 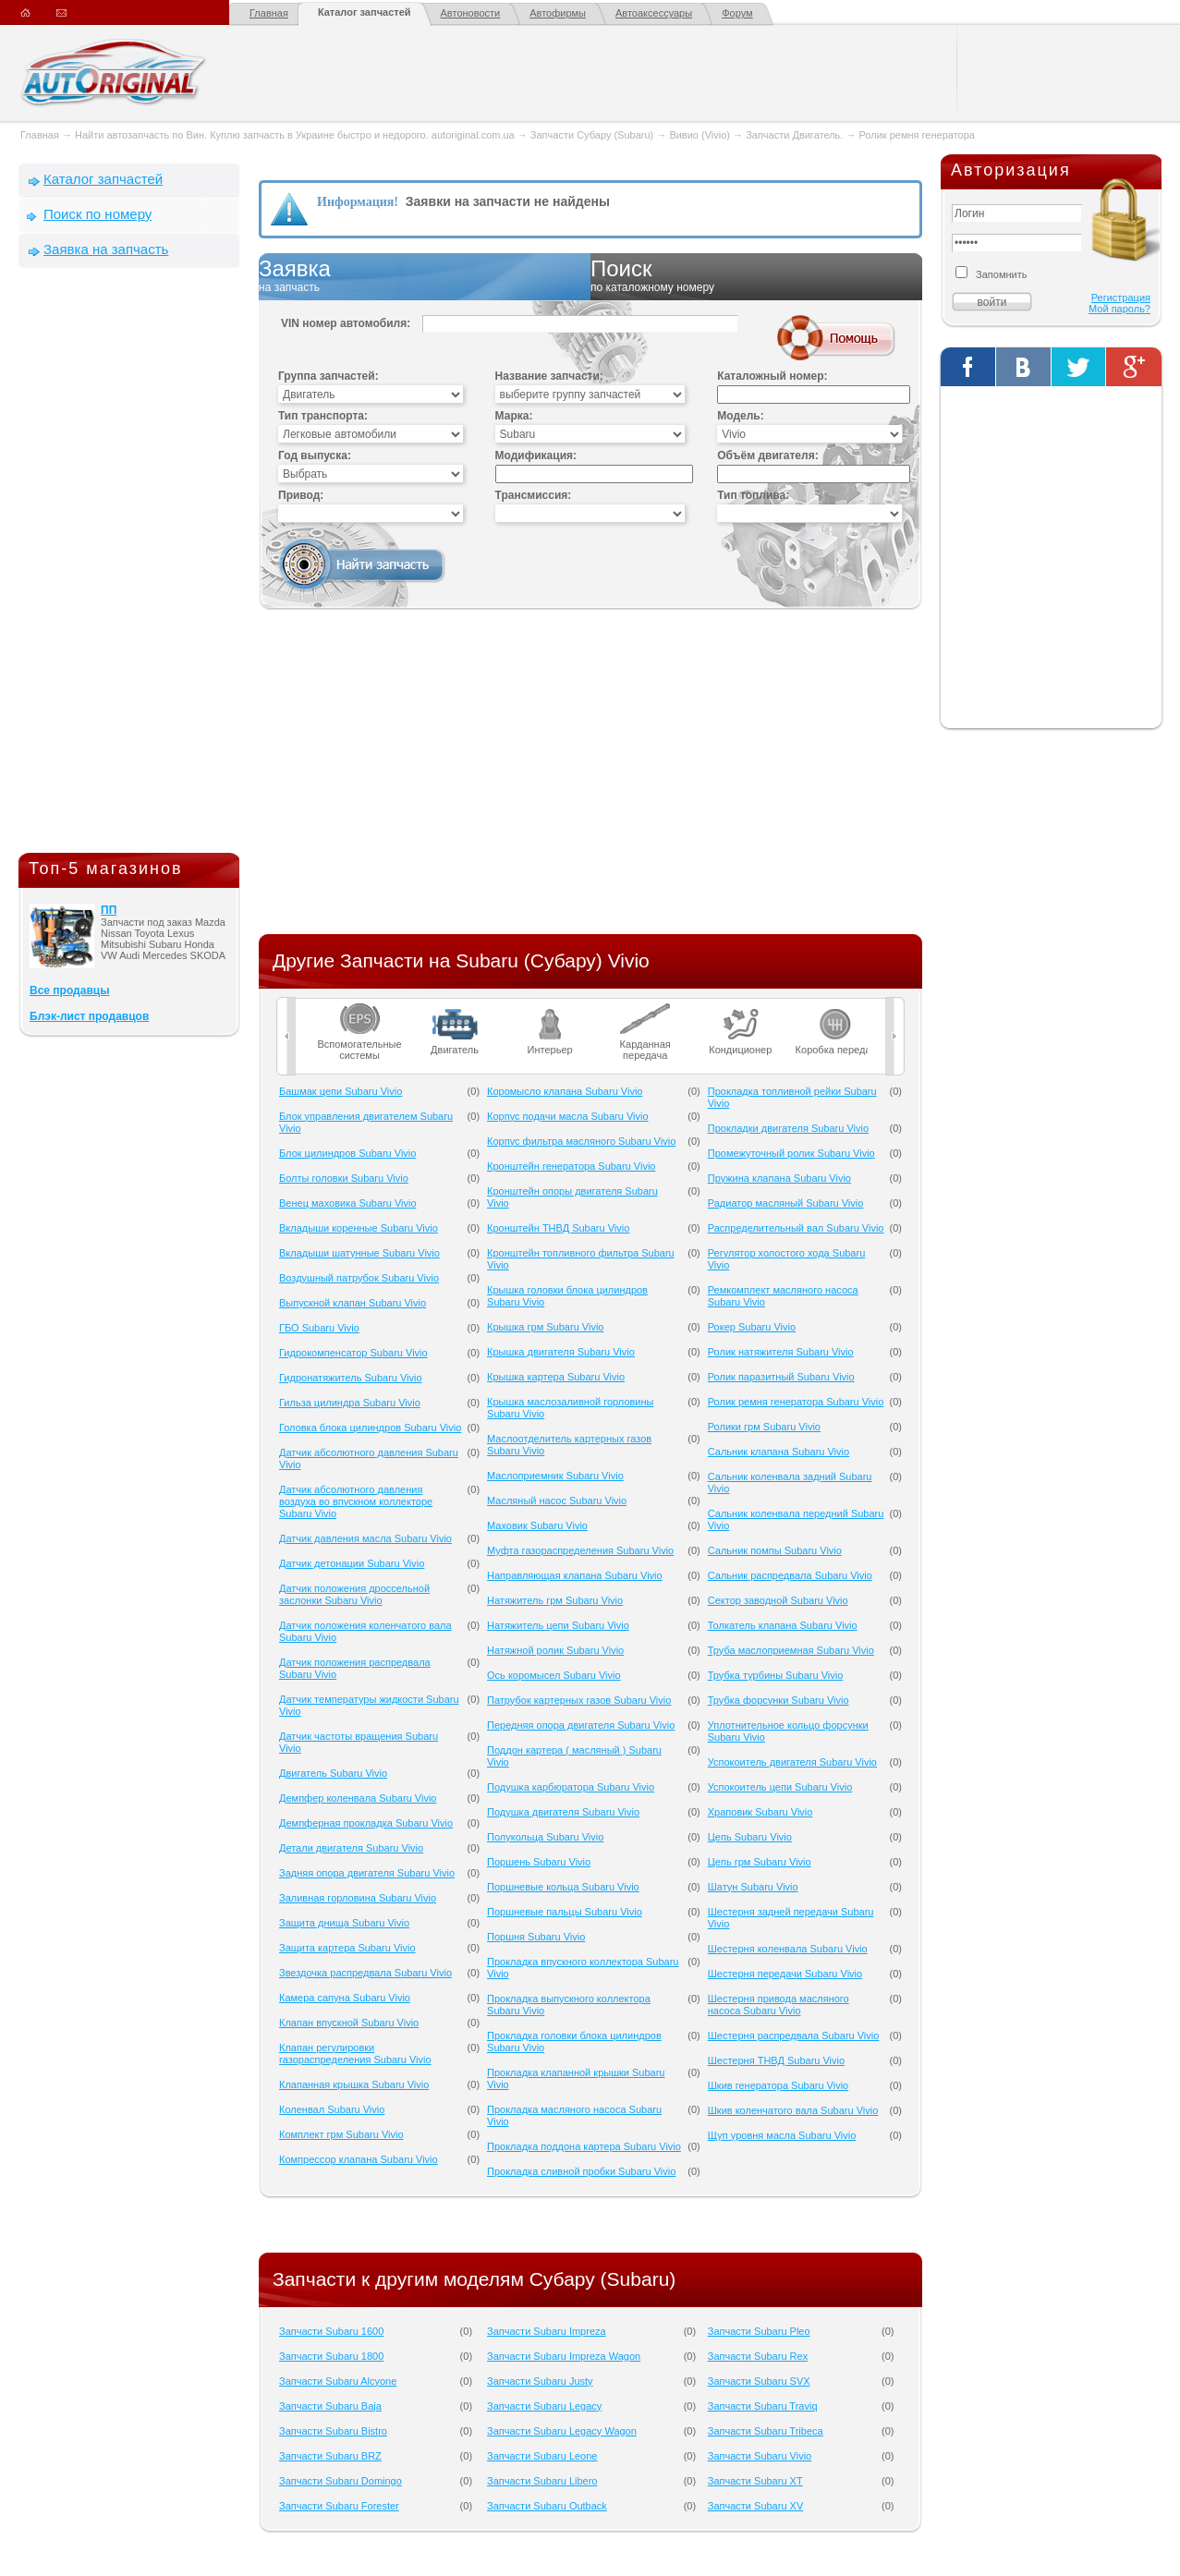 I want to click on Успокоитель двигателя Subaru Vivio, so click(x=792, y=1762).